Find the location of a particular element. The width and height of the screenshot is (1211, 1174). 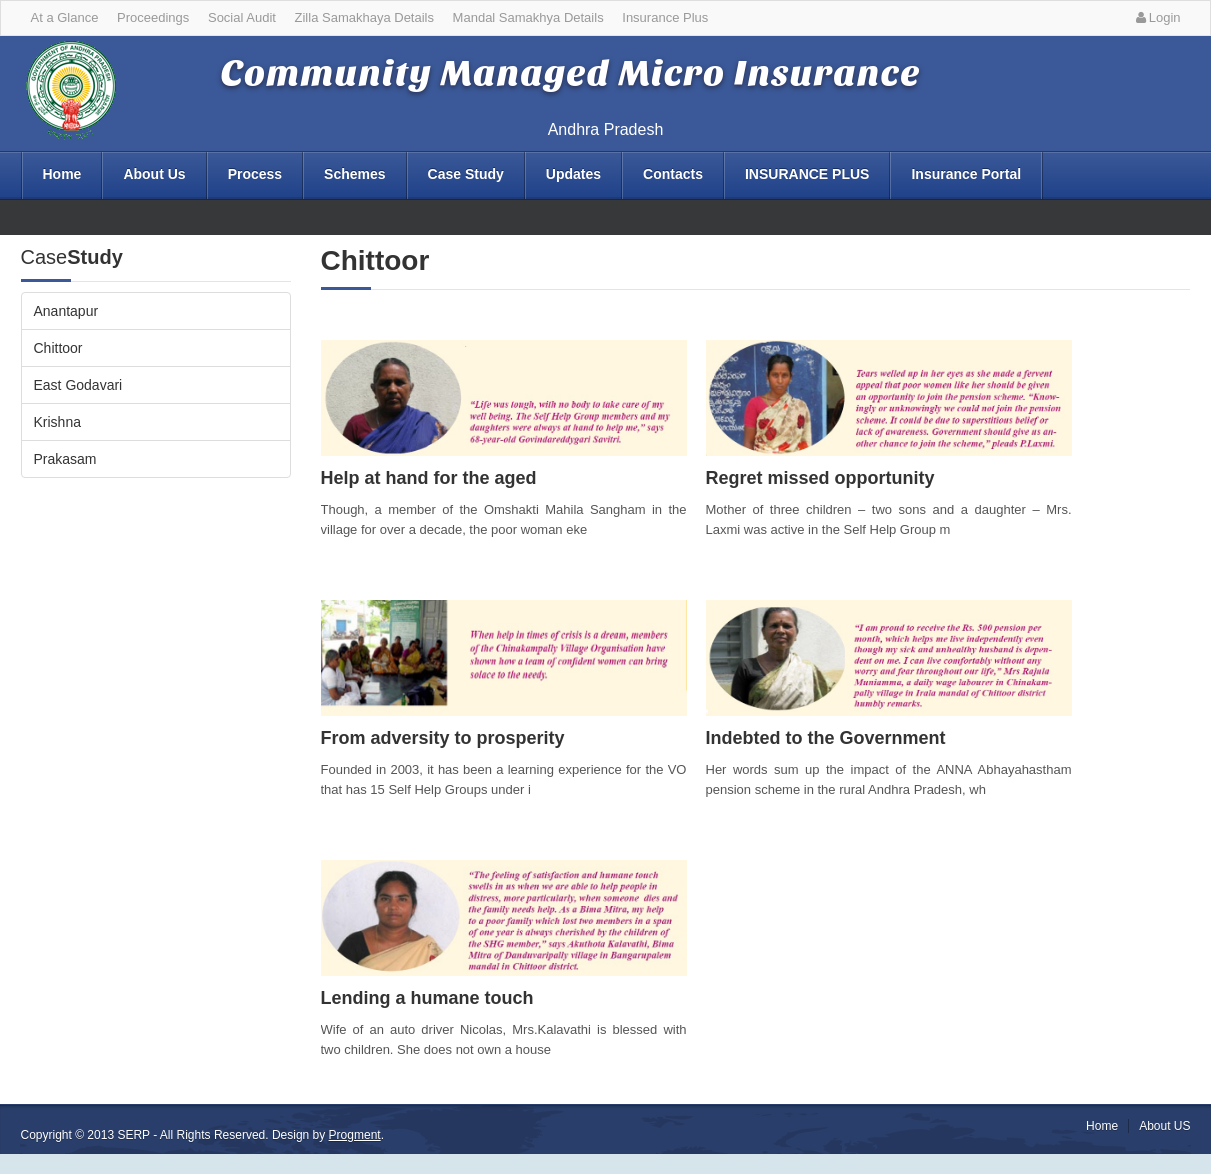

Updates is located at coordinates (573, 174).